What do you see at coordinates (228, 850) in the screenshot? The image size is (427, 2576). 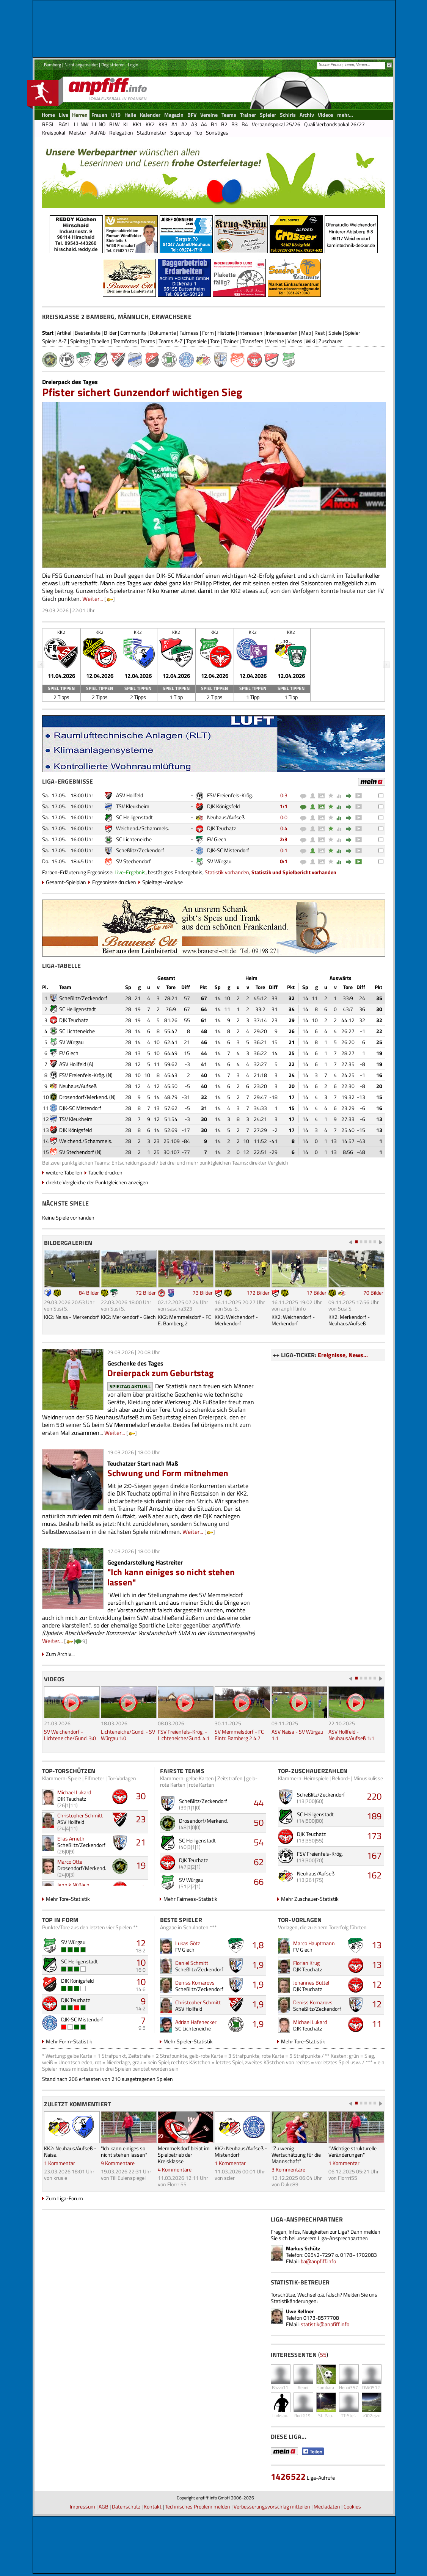 I see `DJK-SC Mistendorf` at bounding box center [228, 850].